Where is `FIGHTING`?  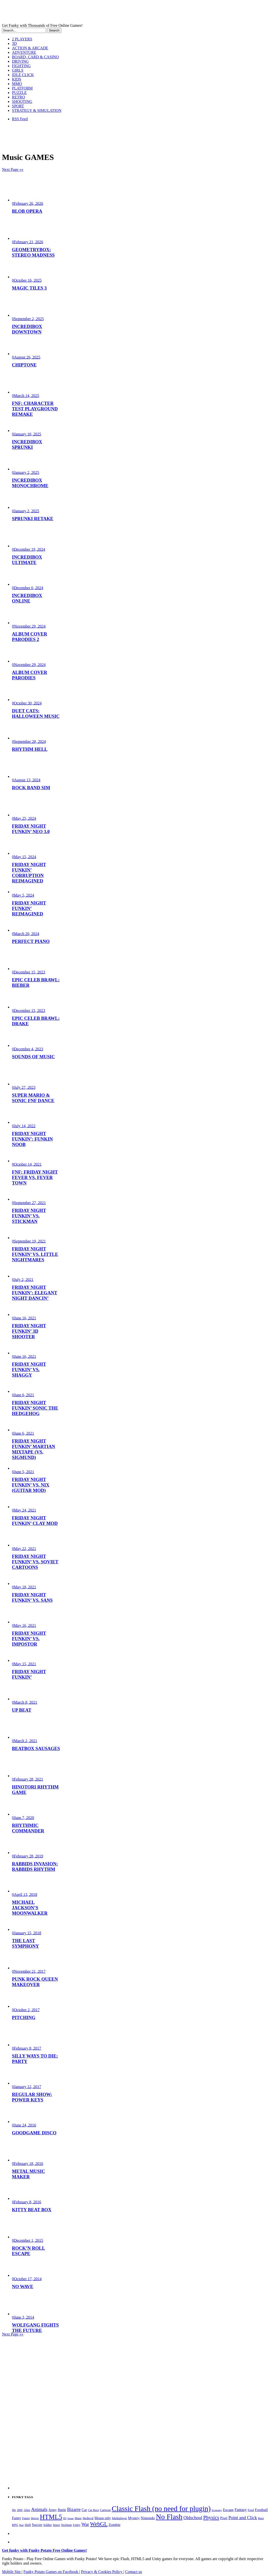 FIGHTING is located at coordinates (21, 66).